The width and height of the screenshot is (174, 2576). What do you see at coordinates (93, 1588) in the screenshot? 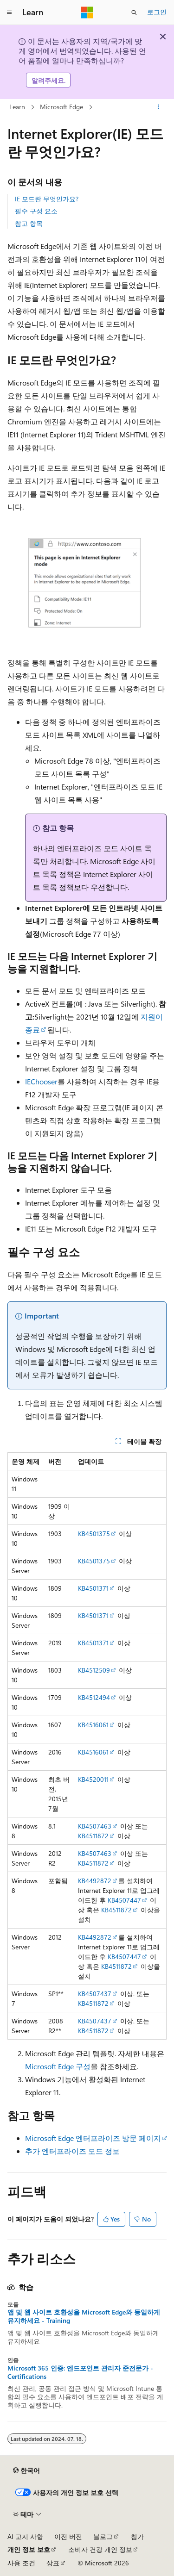
I see `KB4501371` at bounding box center [93, 1588].